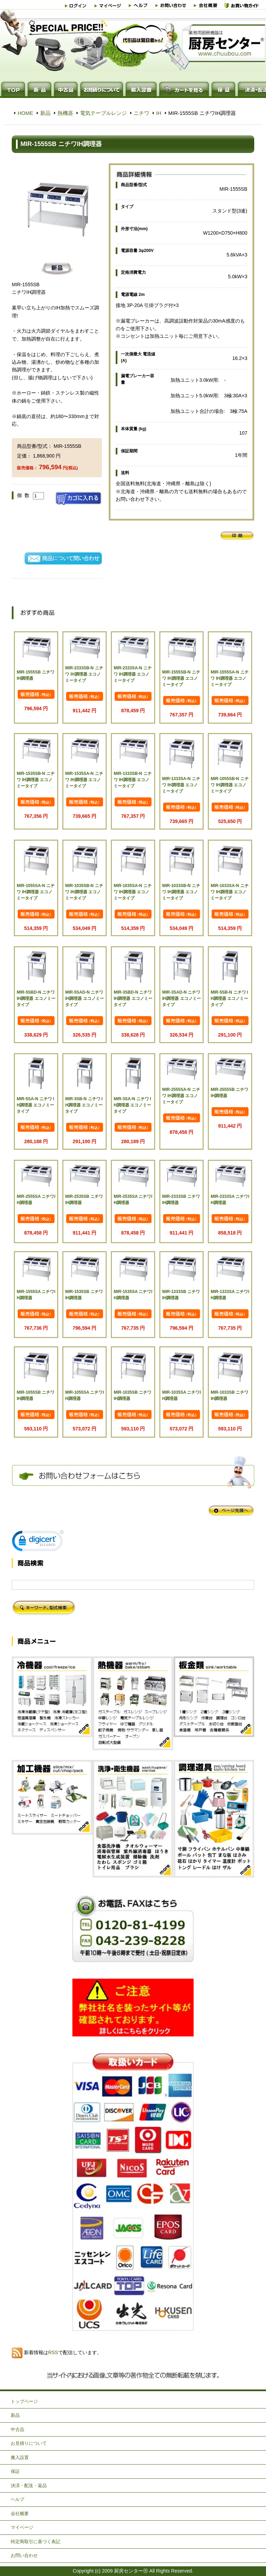  What do you see at coordinates (20, 2513) in the screenshot?
I see `会社概要` at bounding box center [20, 2513].